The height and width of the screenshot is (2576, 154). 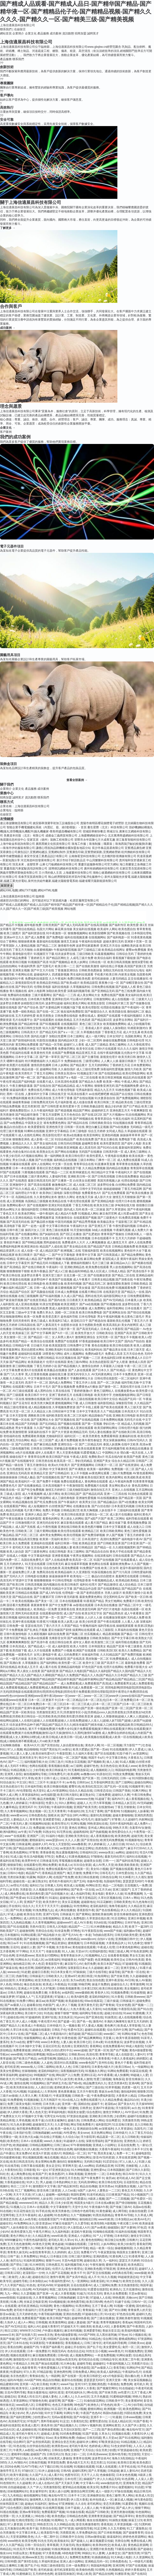 I want to click on 老司机福利导航网, so click(x=114, y=2343).